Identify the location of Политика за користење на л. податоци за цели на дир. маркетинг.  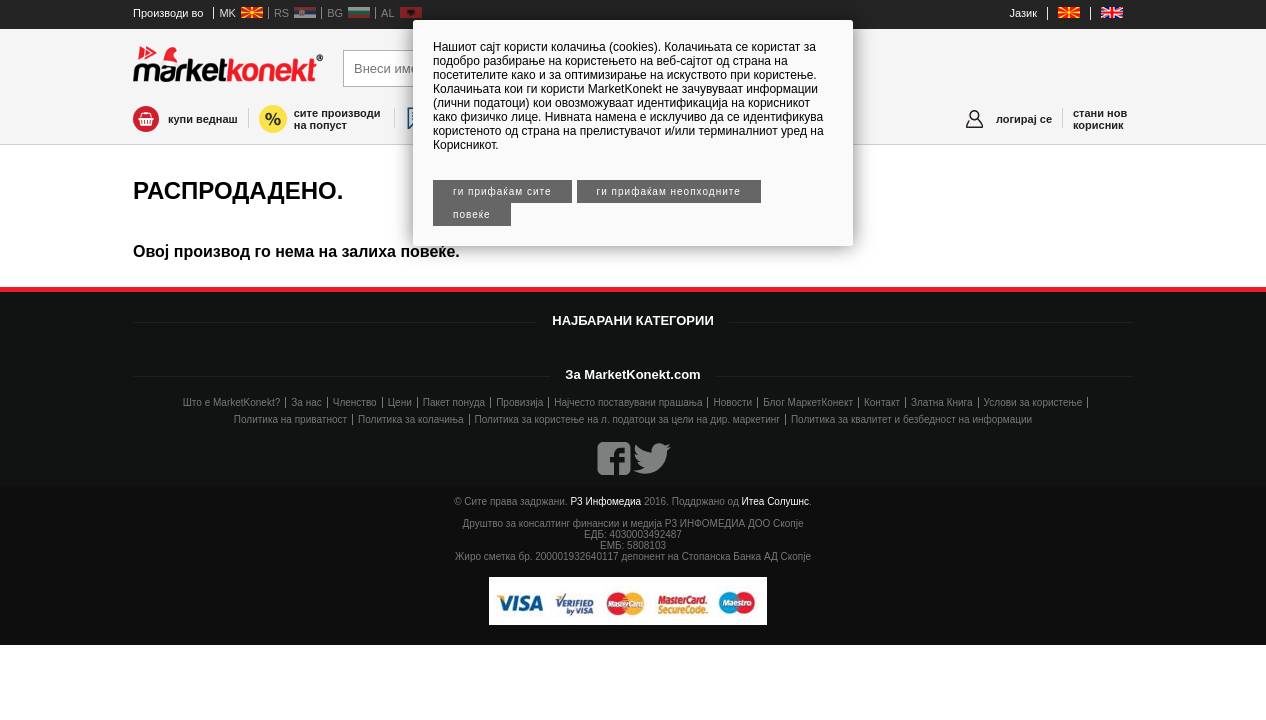
(627, 419).